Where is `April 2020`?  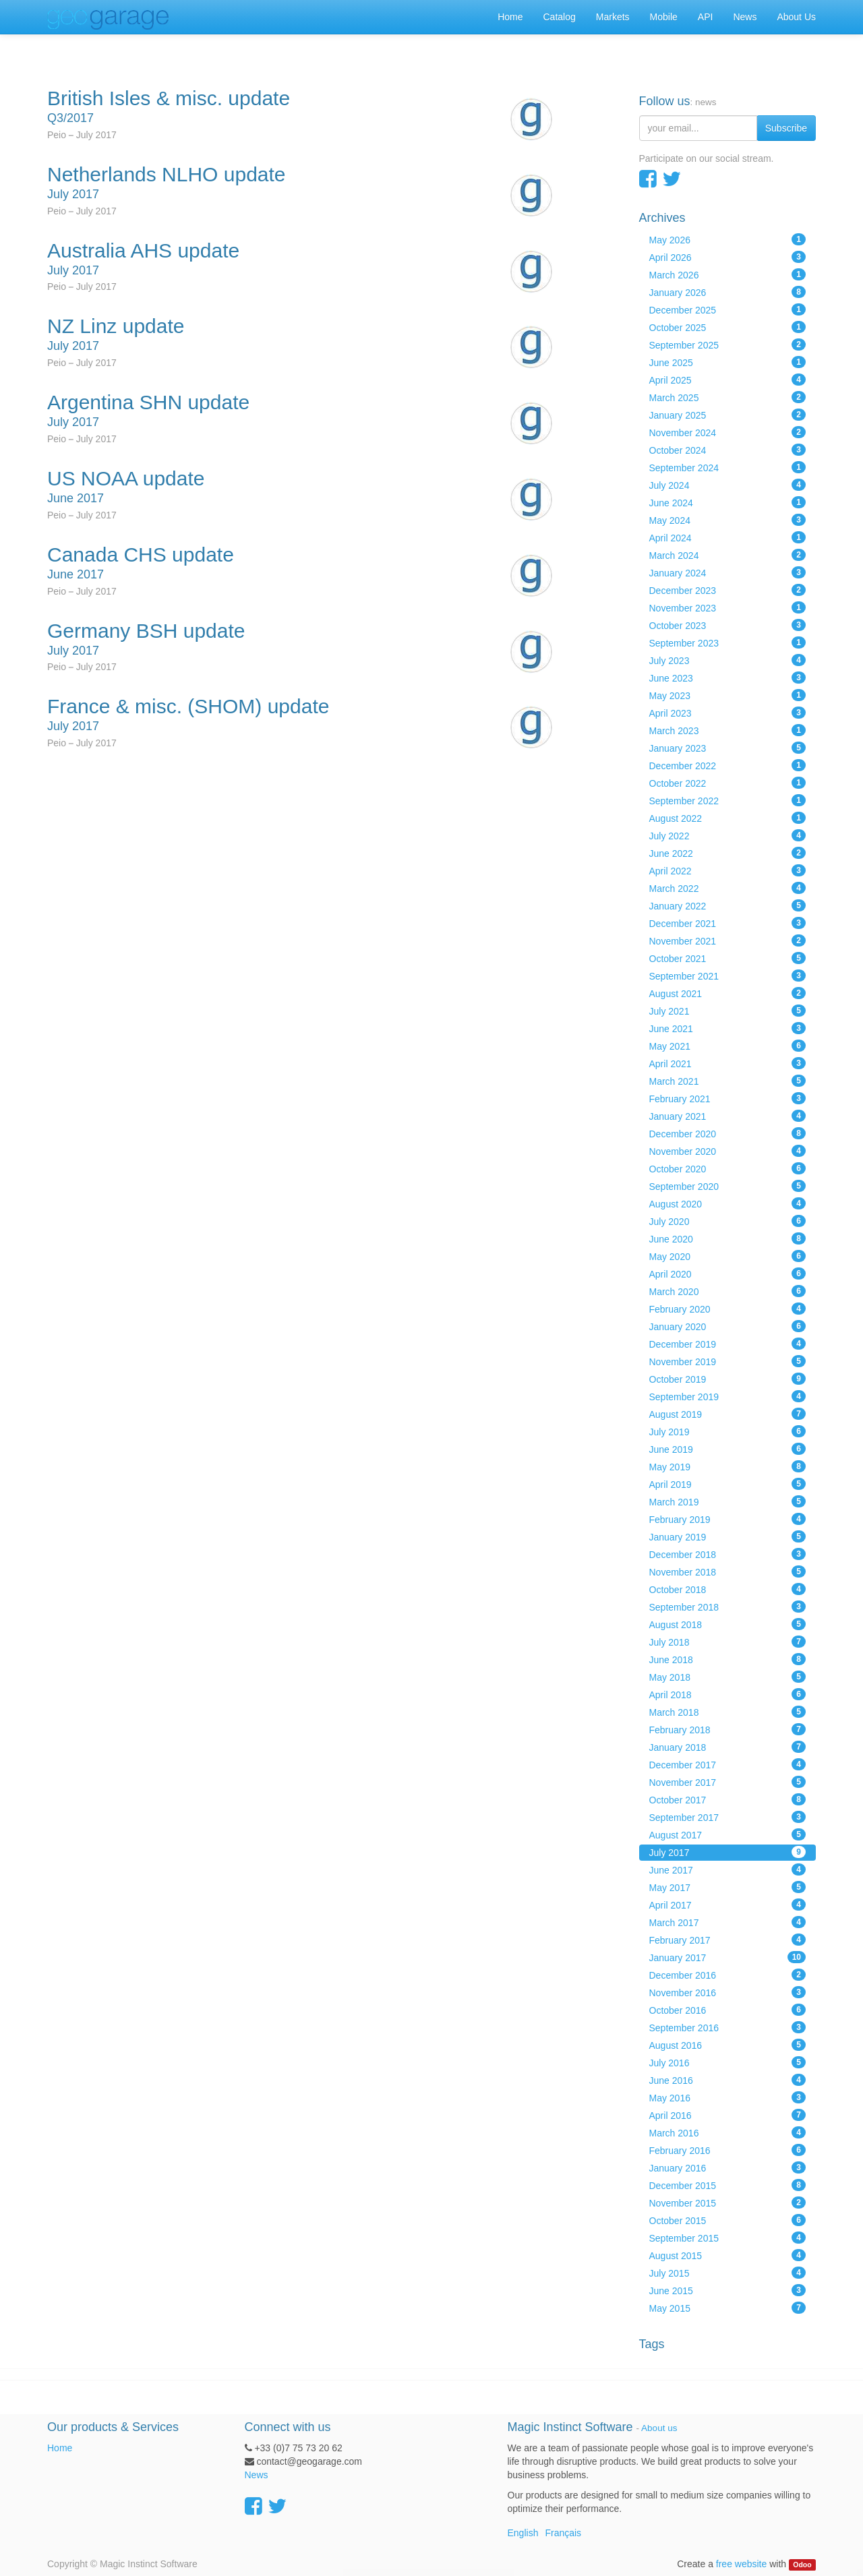 April 2020 is located at coordinates (727, 1273).